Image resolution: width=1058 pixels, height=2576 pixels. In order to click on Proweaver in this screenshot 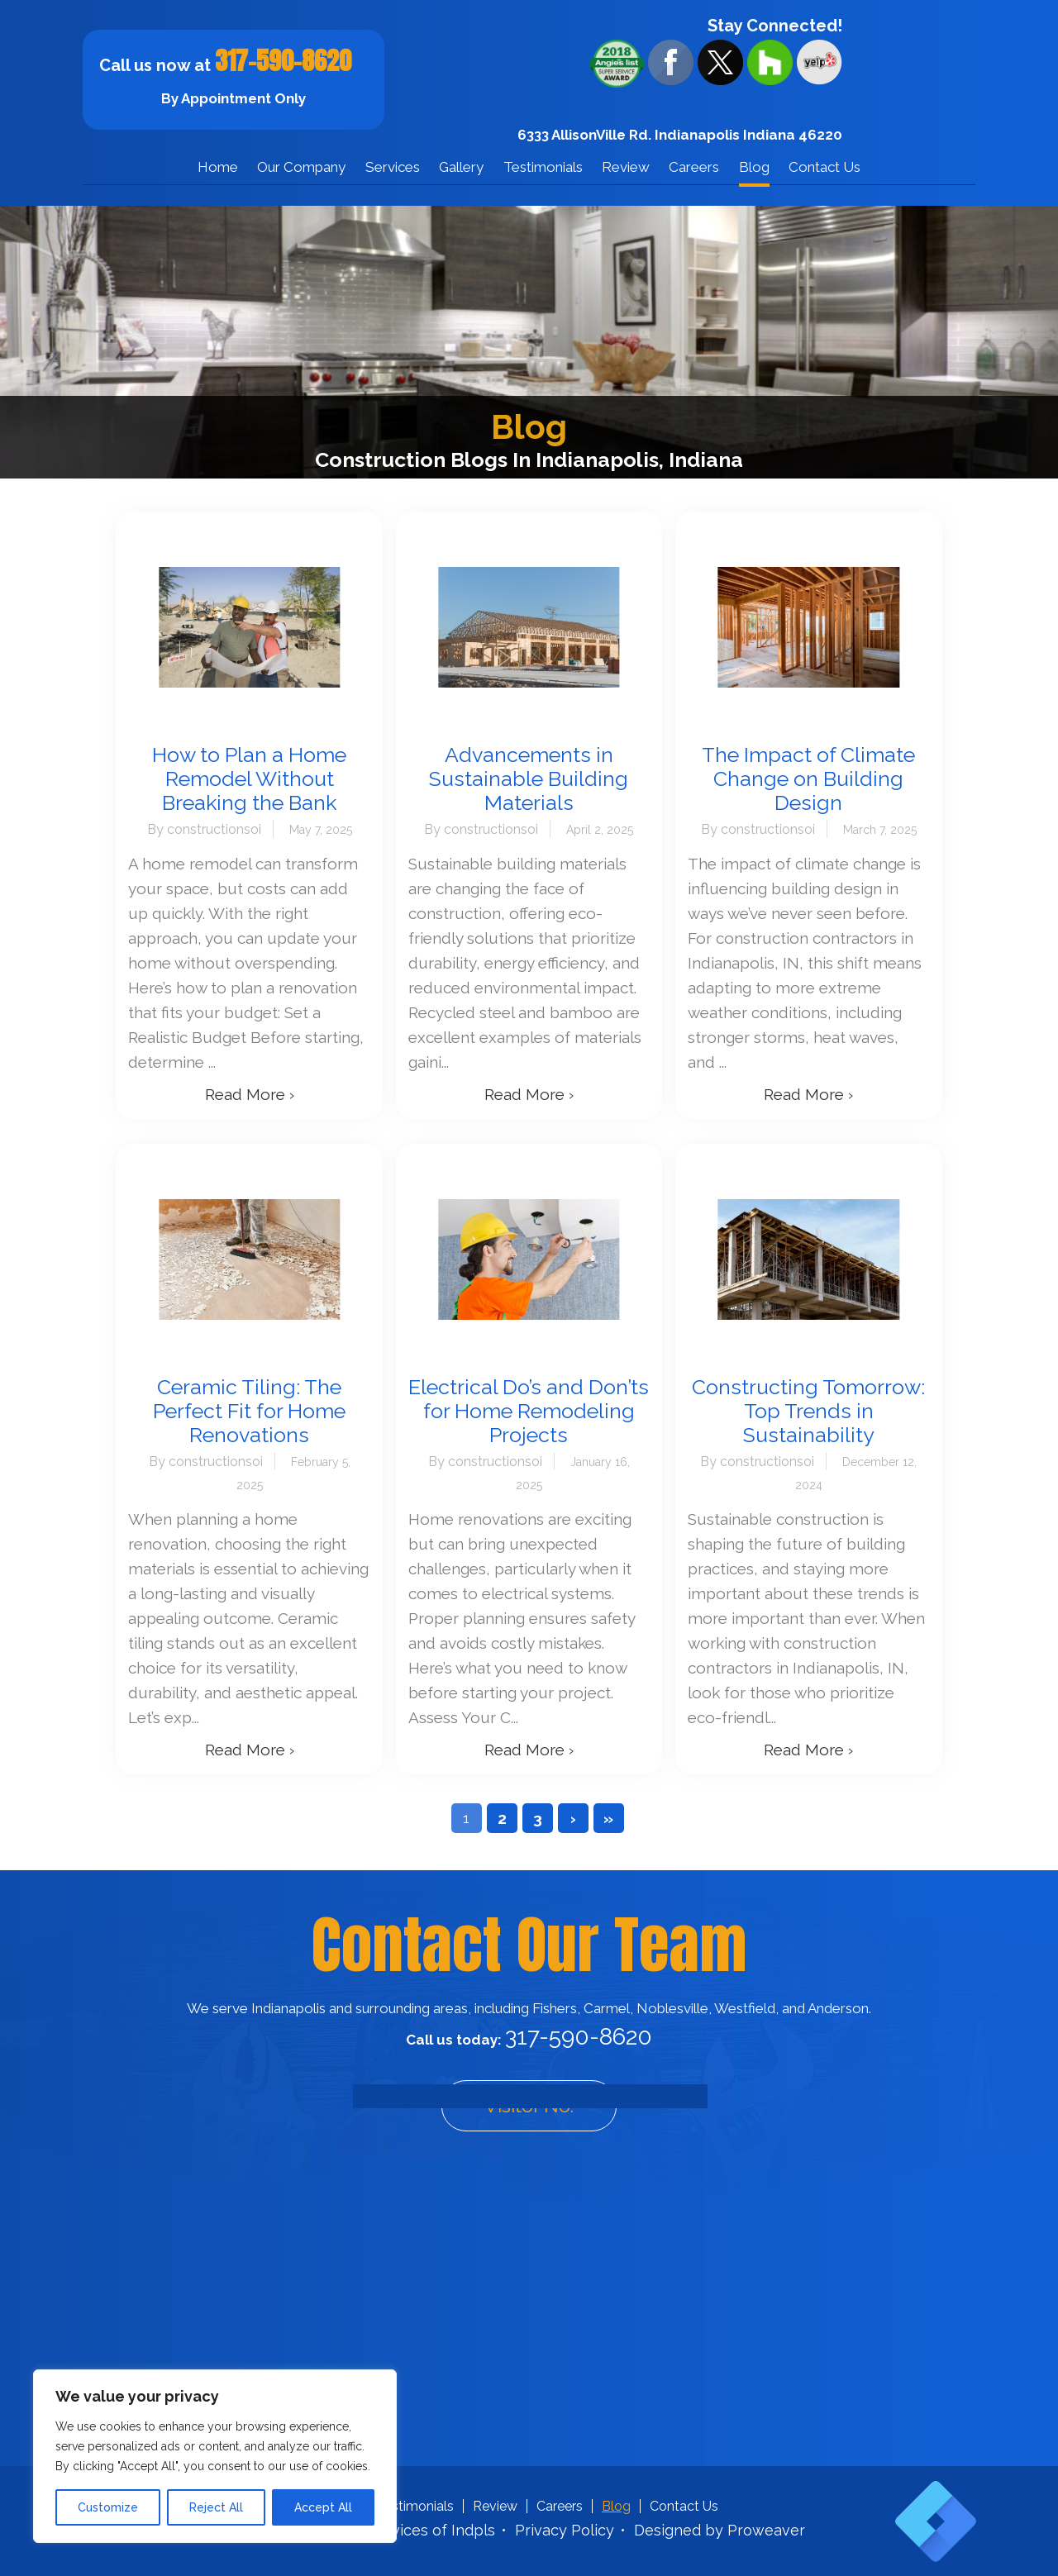, I will do `click(766, 2530)`.